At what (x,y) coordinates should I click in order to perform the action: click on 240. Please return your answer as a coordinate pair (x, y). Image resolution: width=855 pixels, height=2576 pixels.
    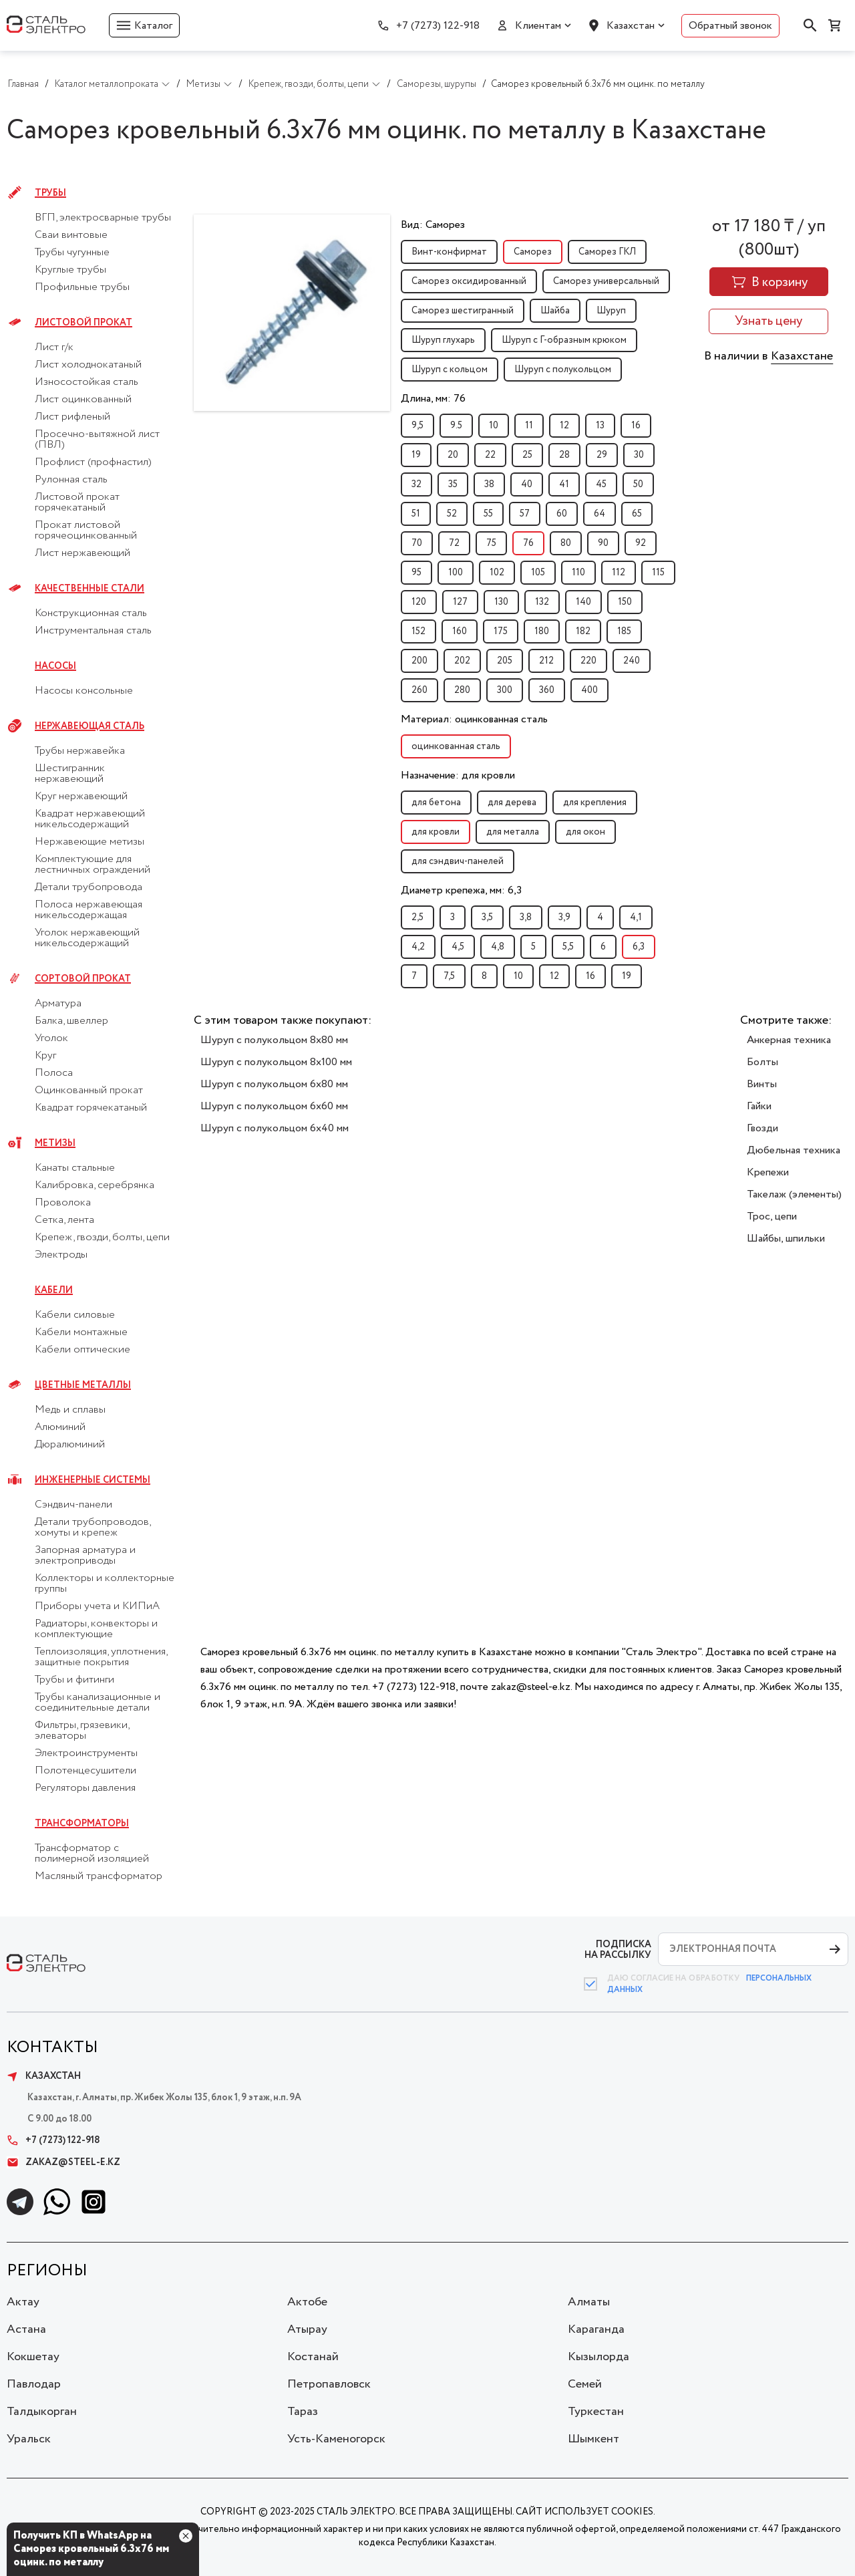
    Looking at the image, I should click on (631, 661).